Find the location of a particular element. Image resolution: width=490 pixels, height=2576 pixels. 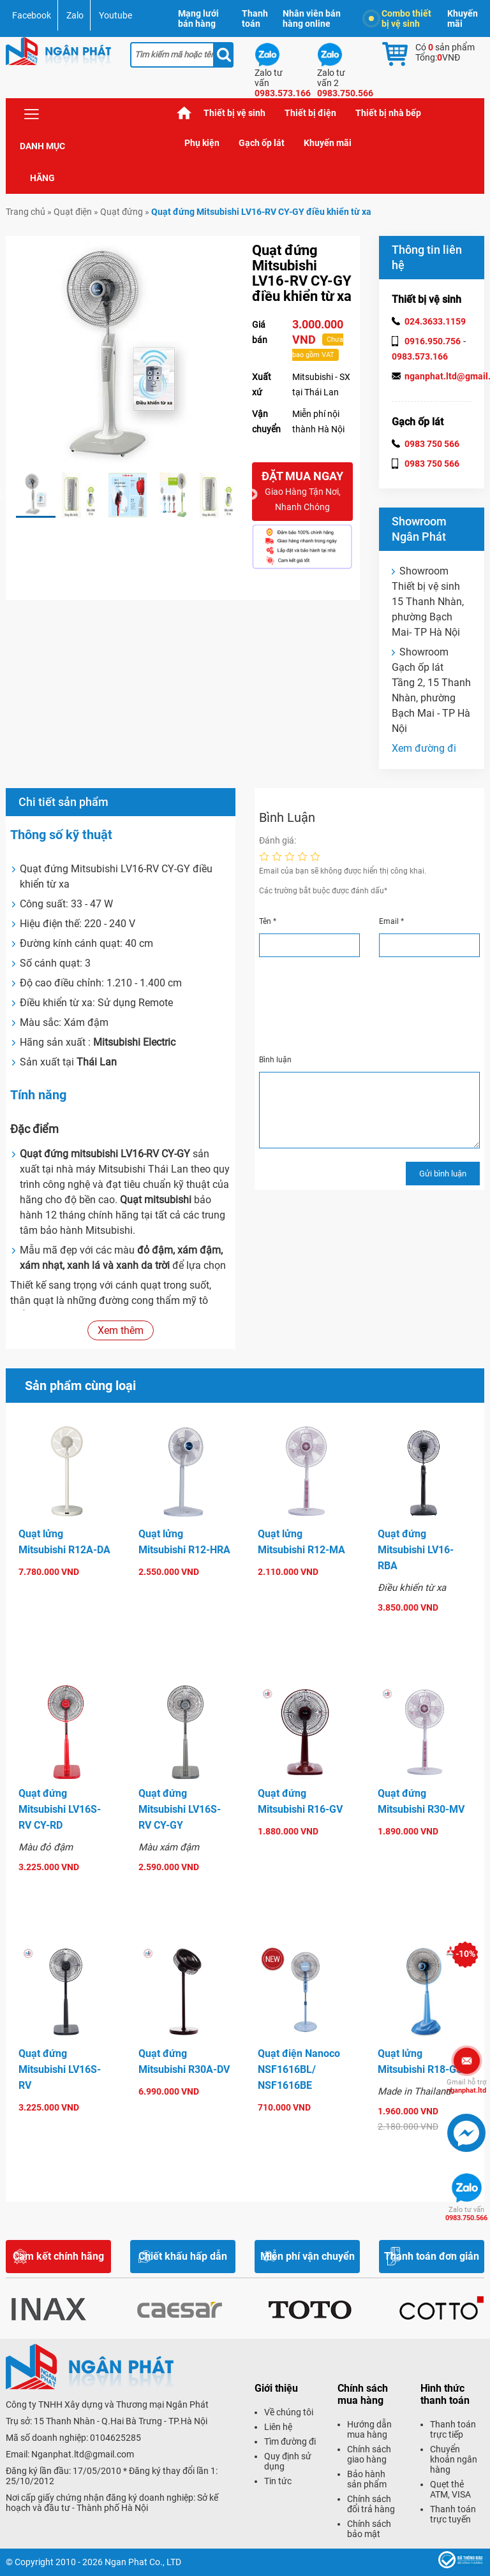

Quạt đứng Mitsubishi LV16-RBA is located at coordinates (416, 1550).